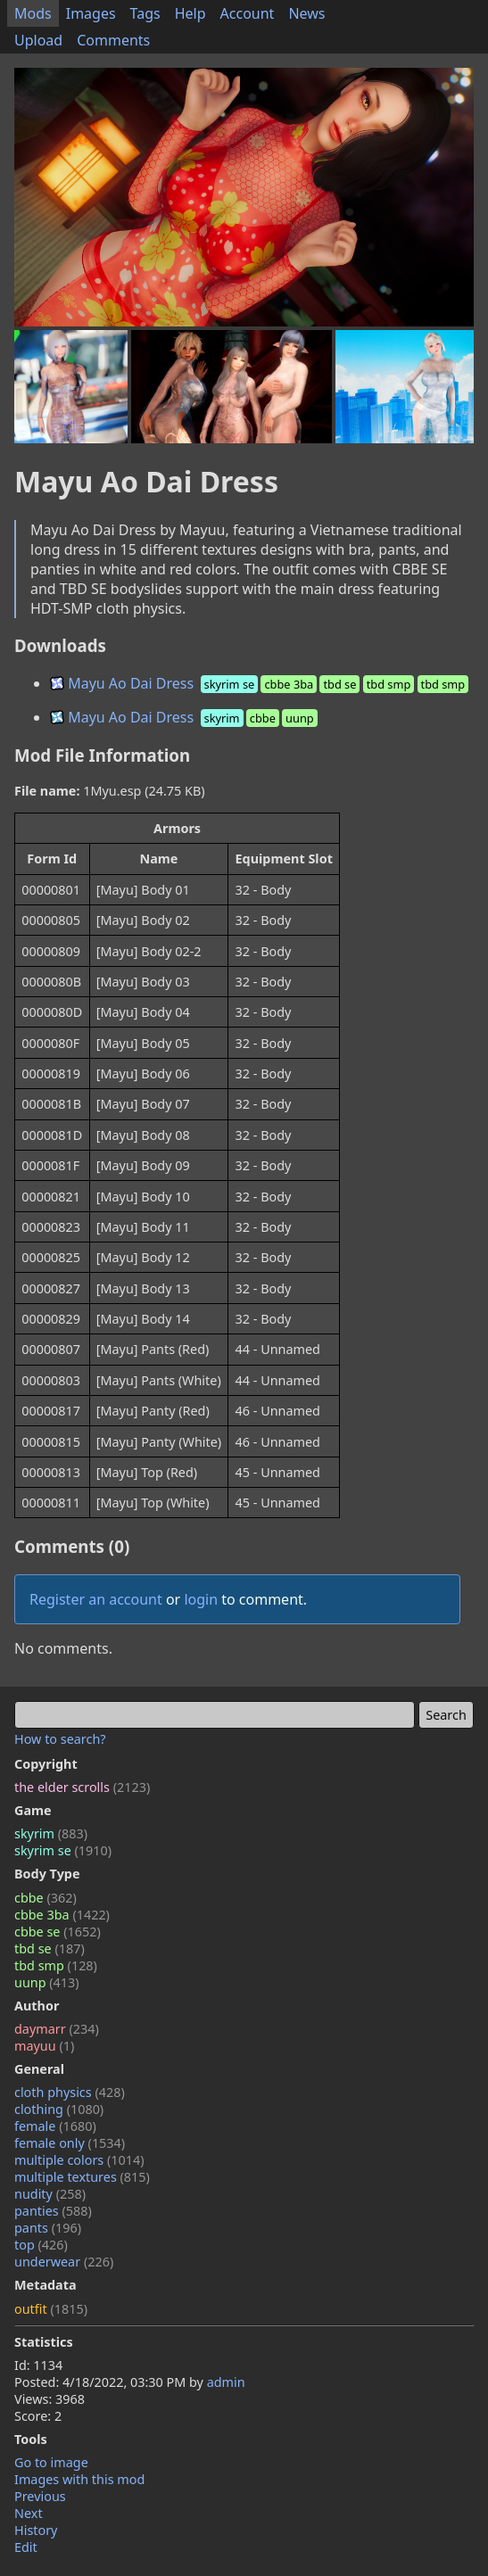  Describe the element at coordinates (25, 2547) in the screenshot. I see `Edit` at that location.